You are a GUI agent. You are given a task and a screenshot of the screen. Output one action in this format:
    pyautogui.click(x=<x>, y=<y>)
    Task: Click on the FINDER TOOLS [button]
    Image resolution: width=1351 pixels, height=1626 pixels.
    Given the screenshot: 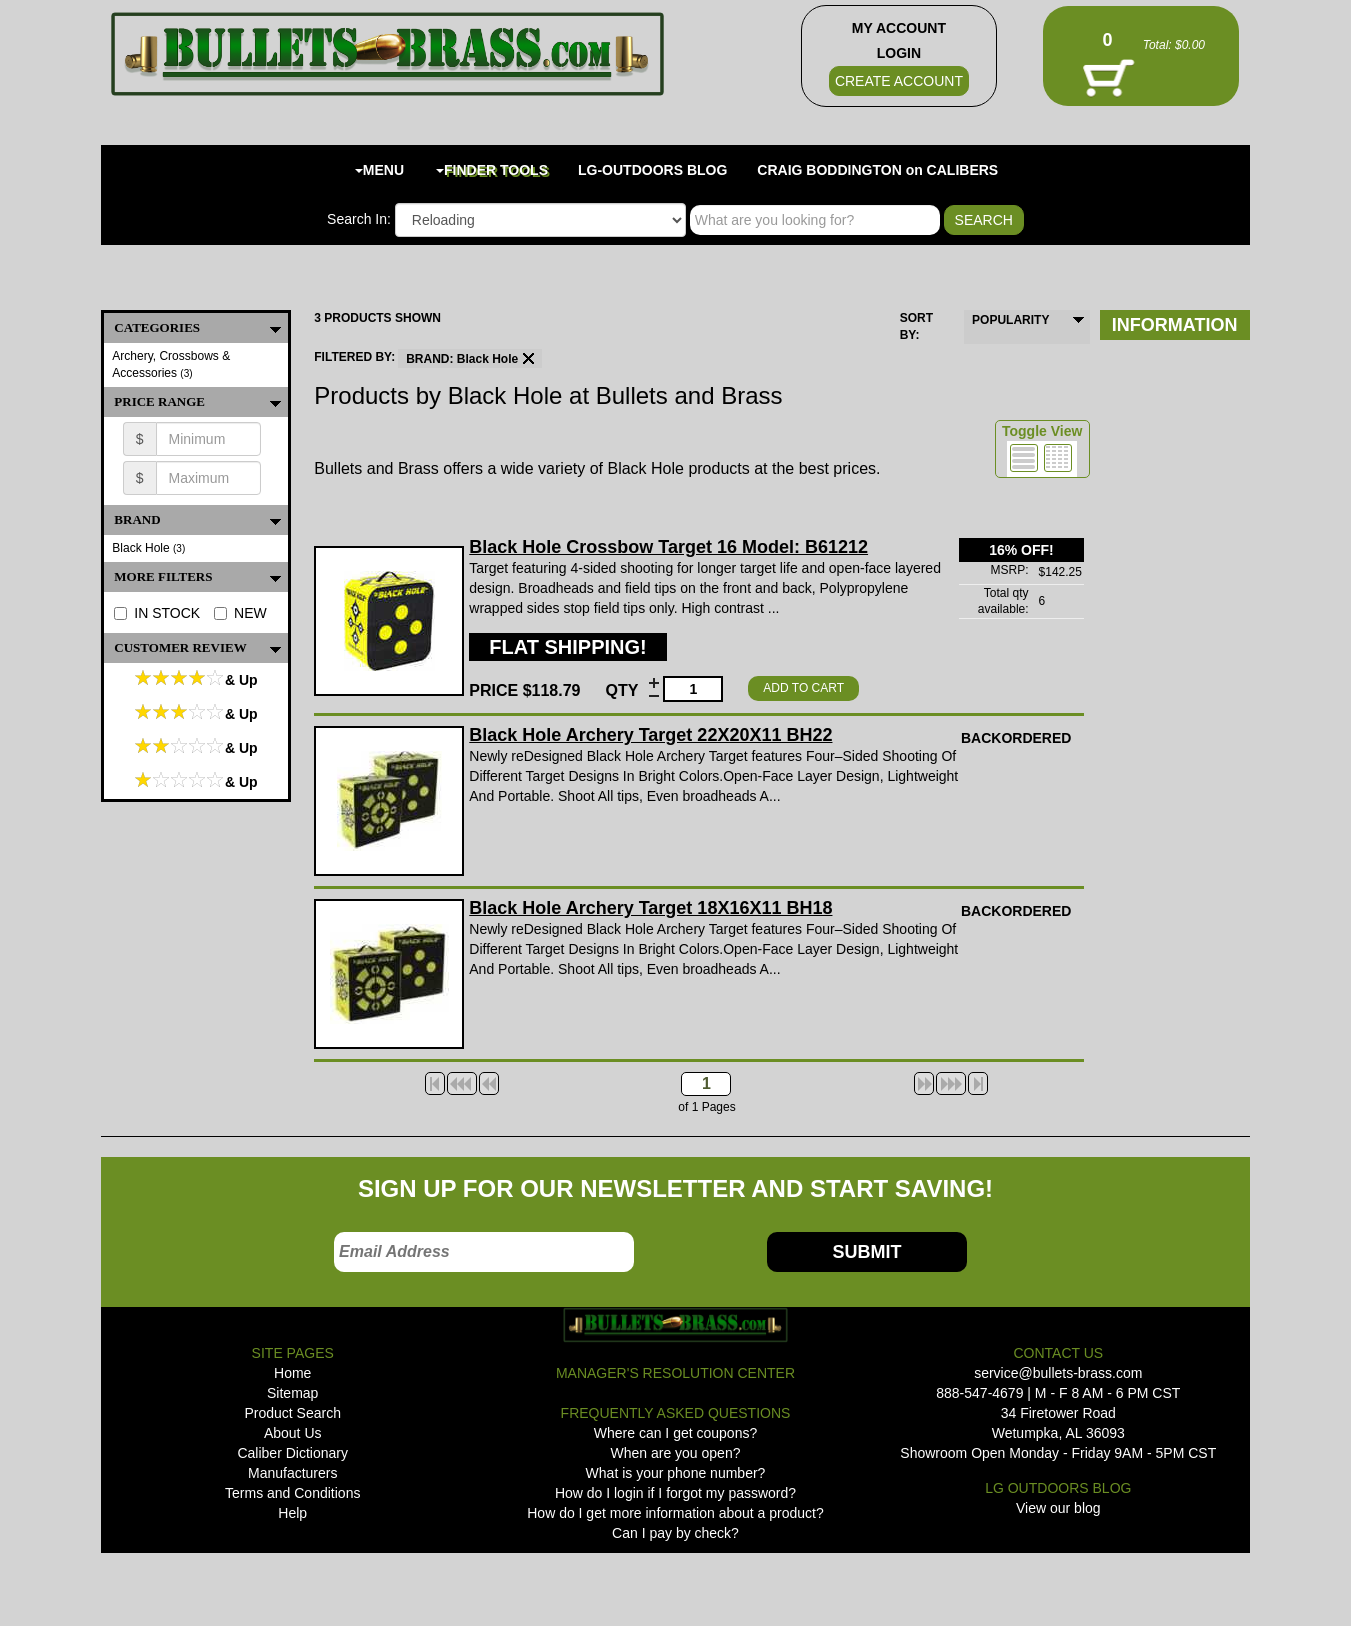 What is the action you would take?
    pyautogui.click(x=492, y=170)
    